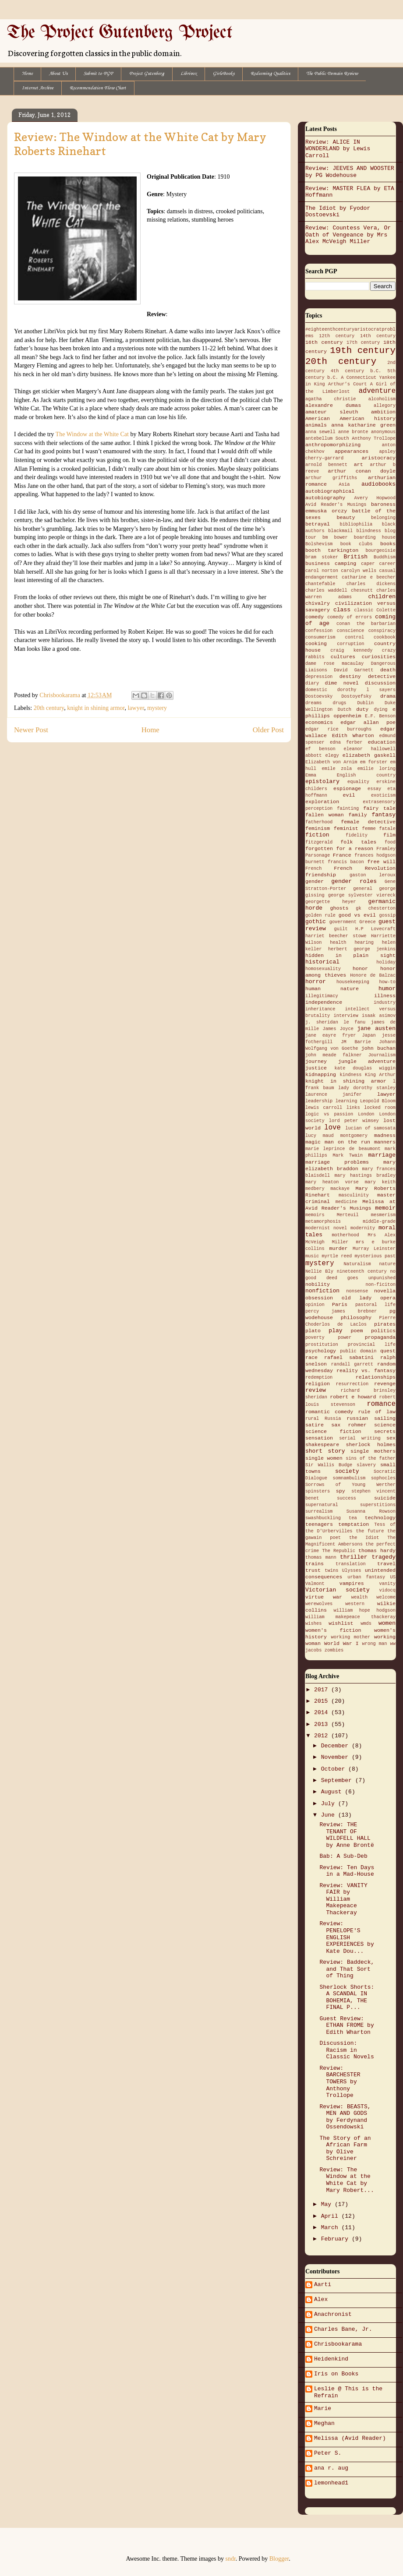 The image size is (403, 2576). What do you see at coordinates (330, 901) in the screenshot?
I see `georgette heyer` at bounding box center [330, 901].